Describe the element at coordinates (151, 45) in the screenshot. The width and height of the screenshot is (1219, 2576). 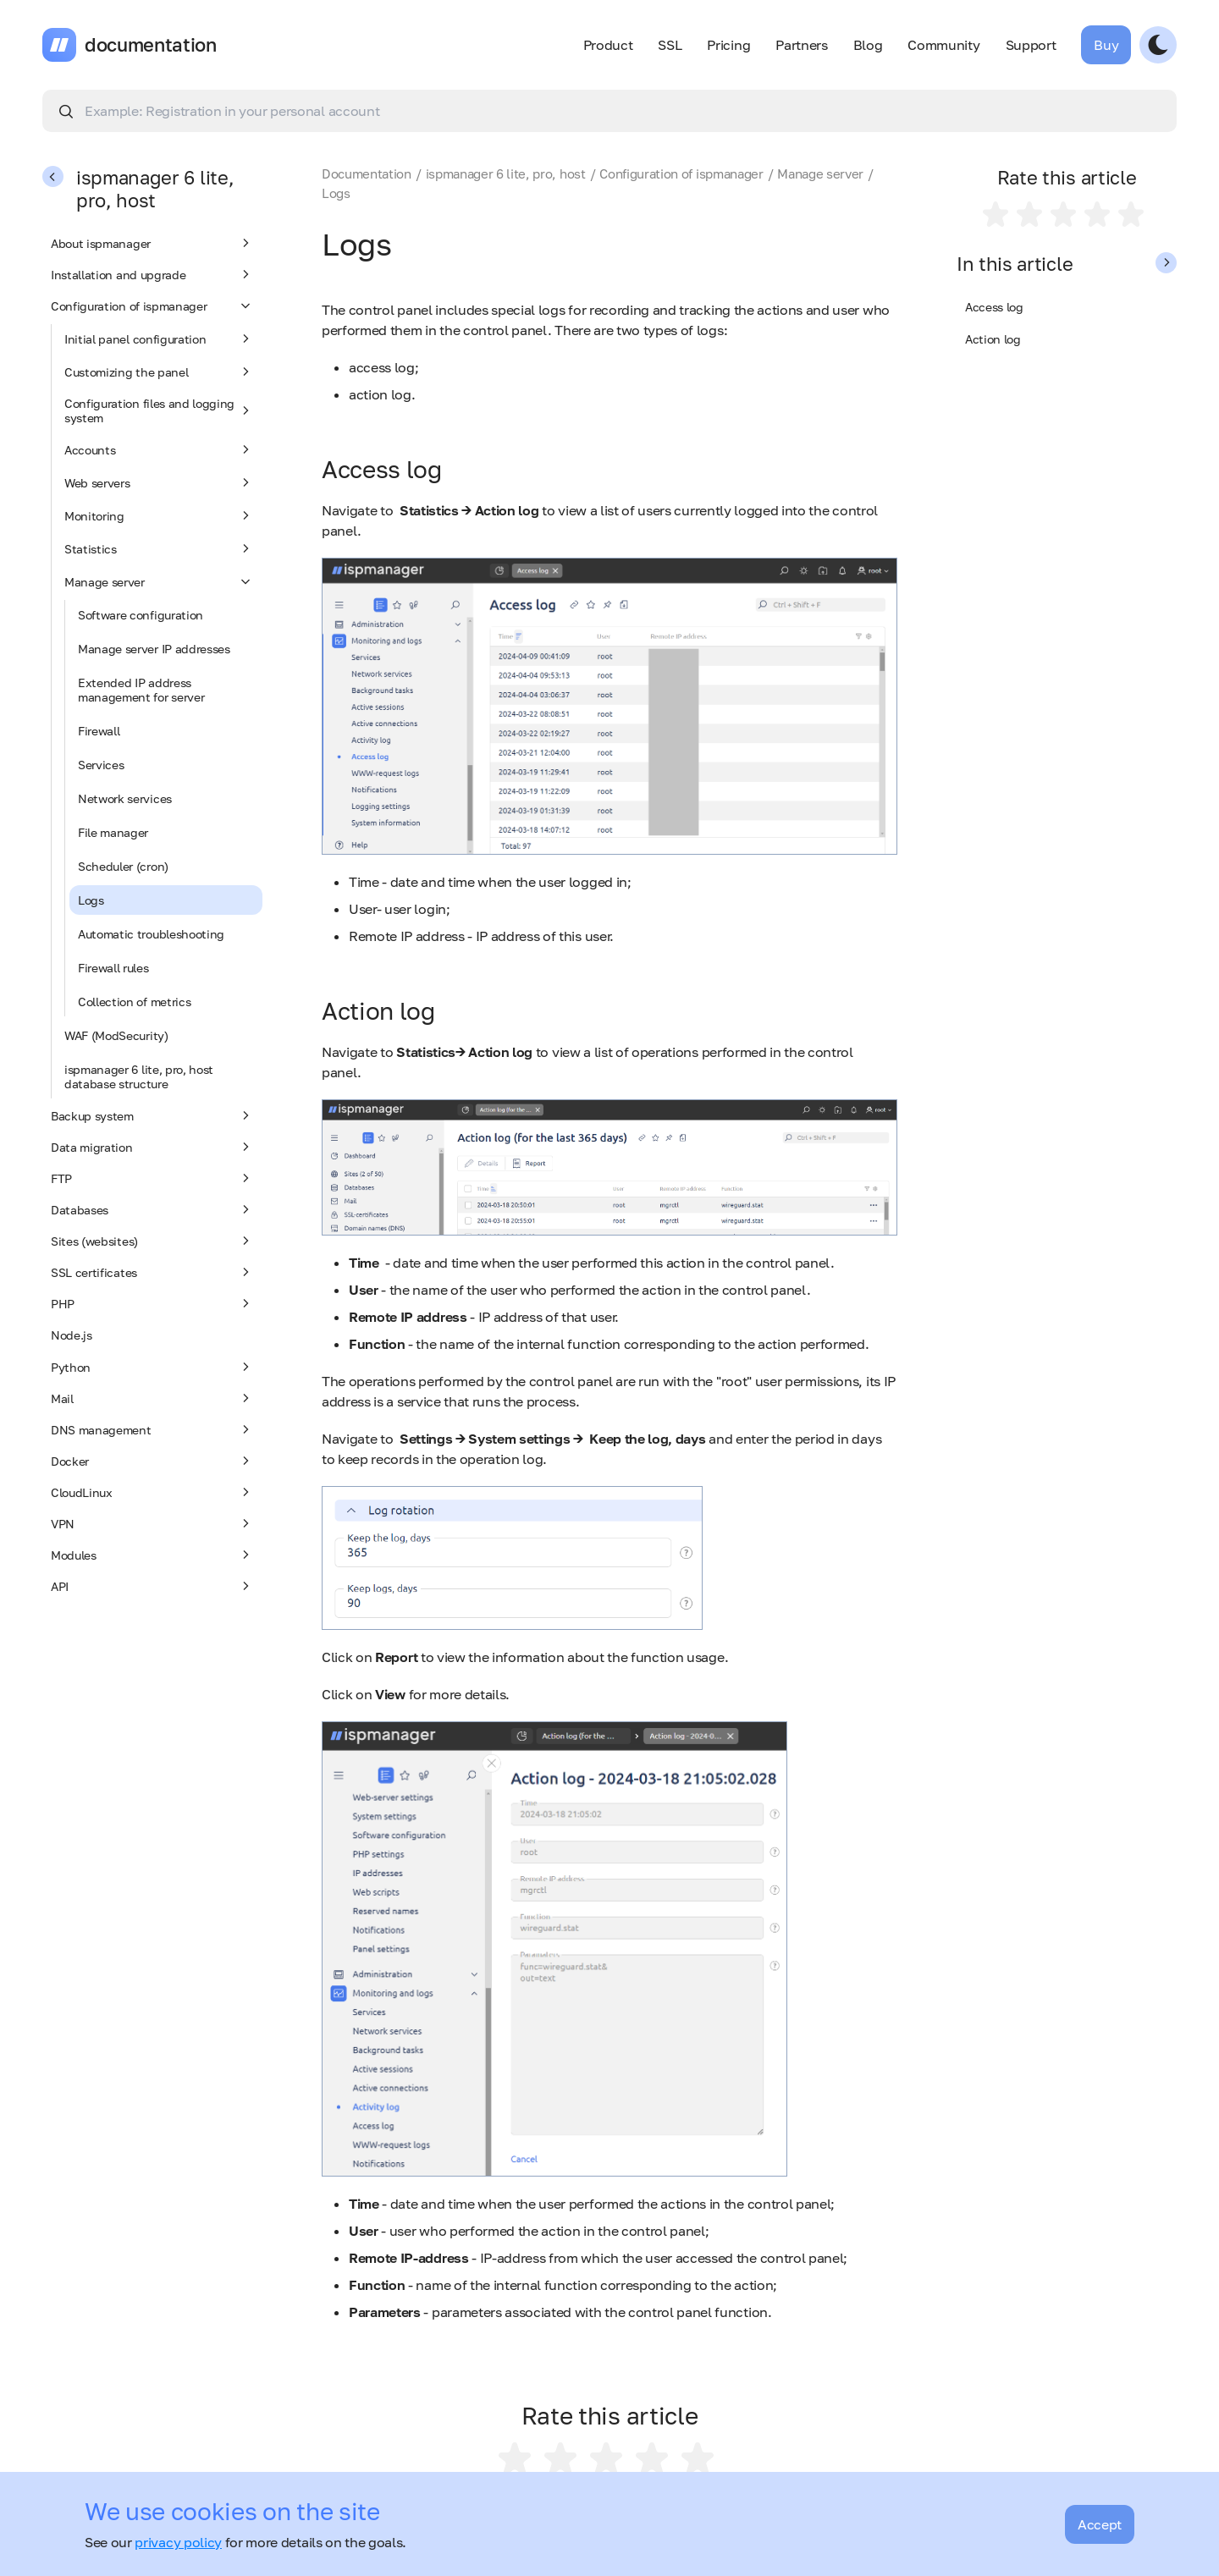
I see `documentation` at that location.